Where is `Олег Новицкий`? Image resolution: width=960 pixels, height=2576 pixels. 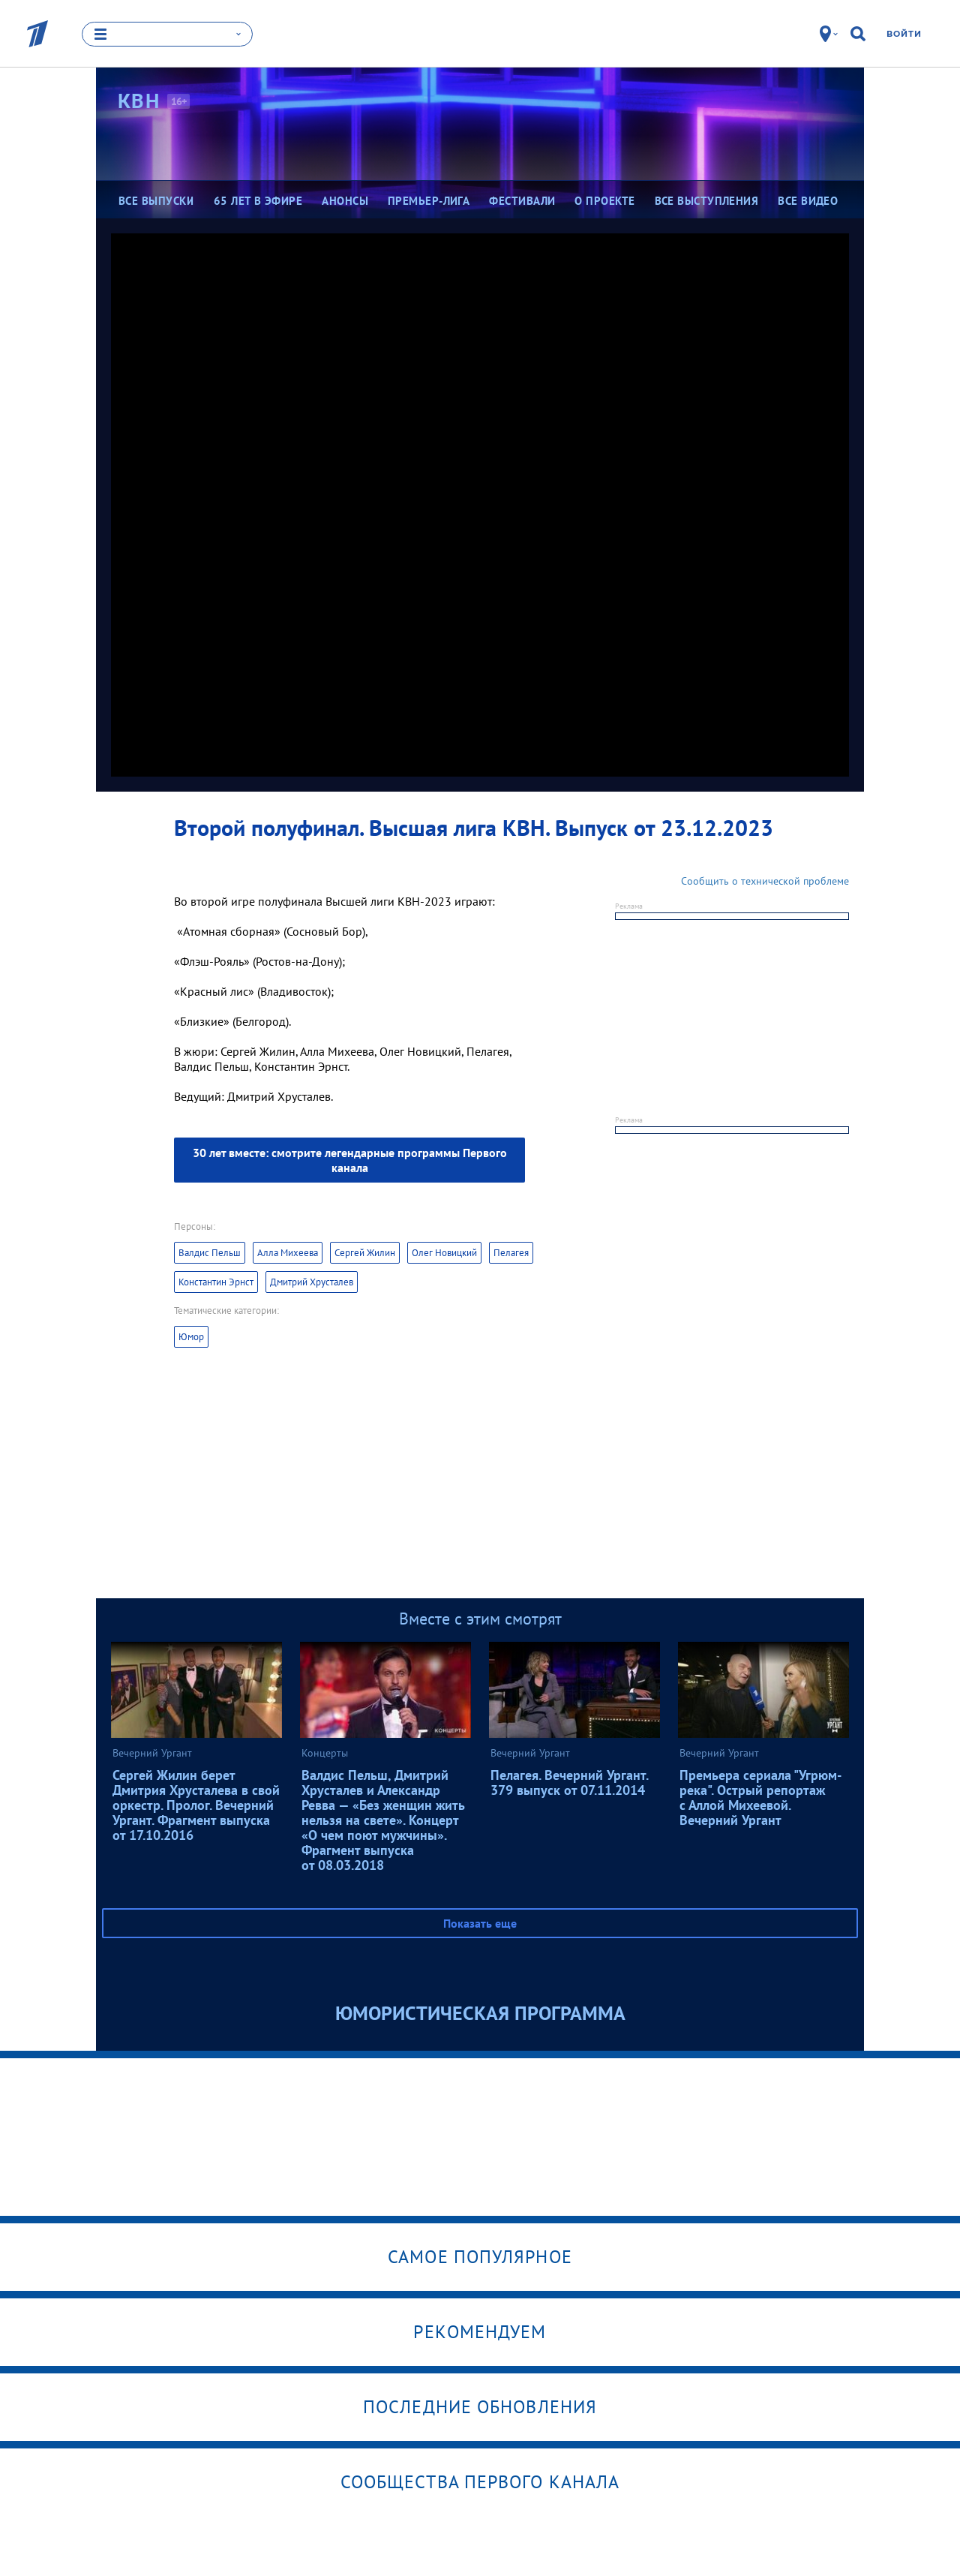 Олег Новицкий is located at coordinates (444, 1252).